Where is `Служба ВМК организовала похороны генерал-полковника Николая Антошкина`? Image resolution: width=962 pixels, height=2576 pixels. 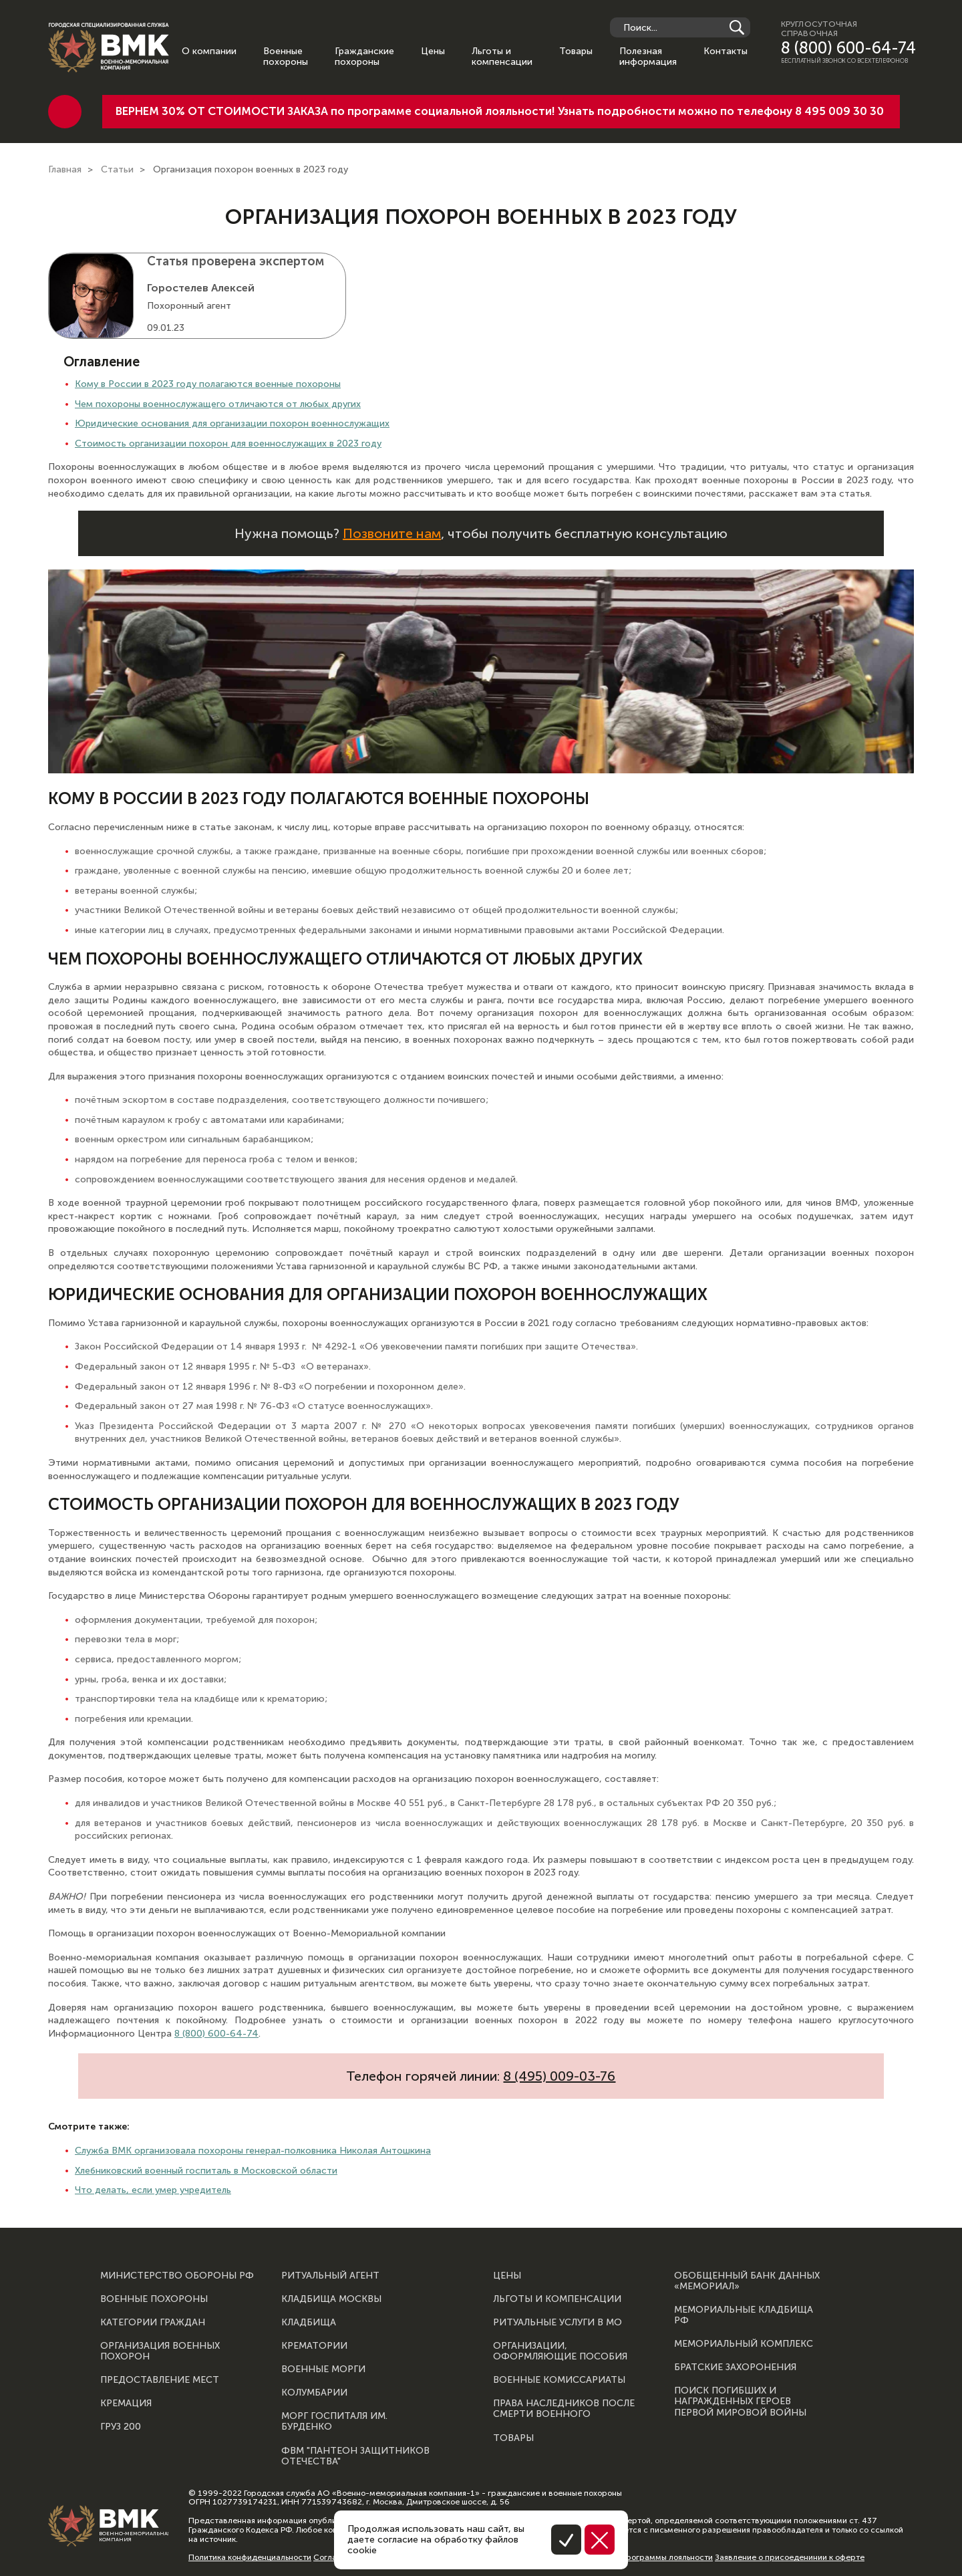
Служба ВМК организовала похороны генерал-полковника Николая Антошкина is located at coordinates (253, 2150).